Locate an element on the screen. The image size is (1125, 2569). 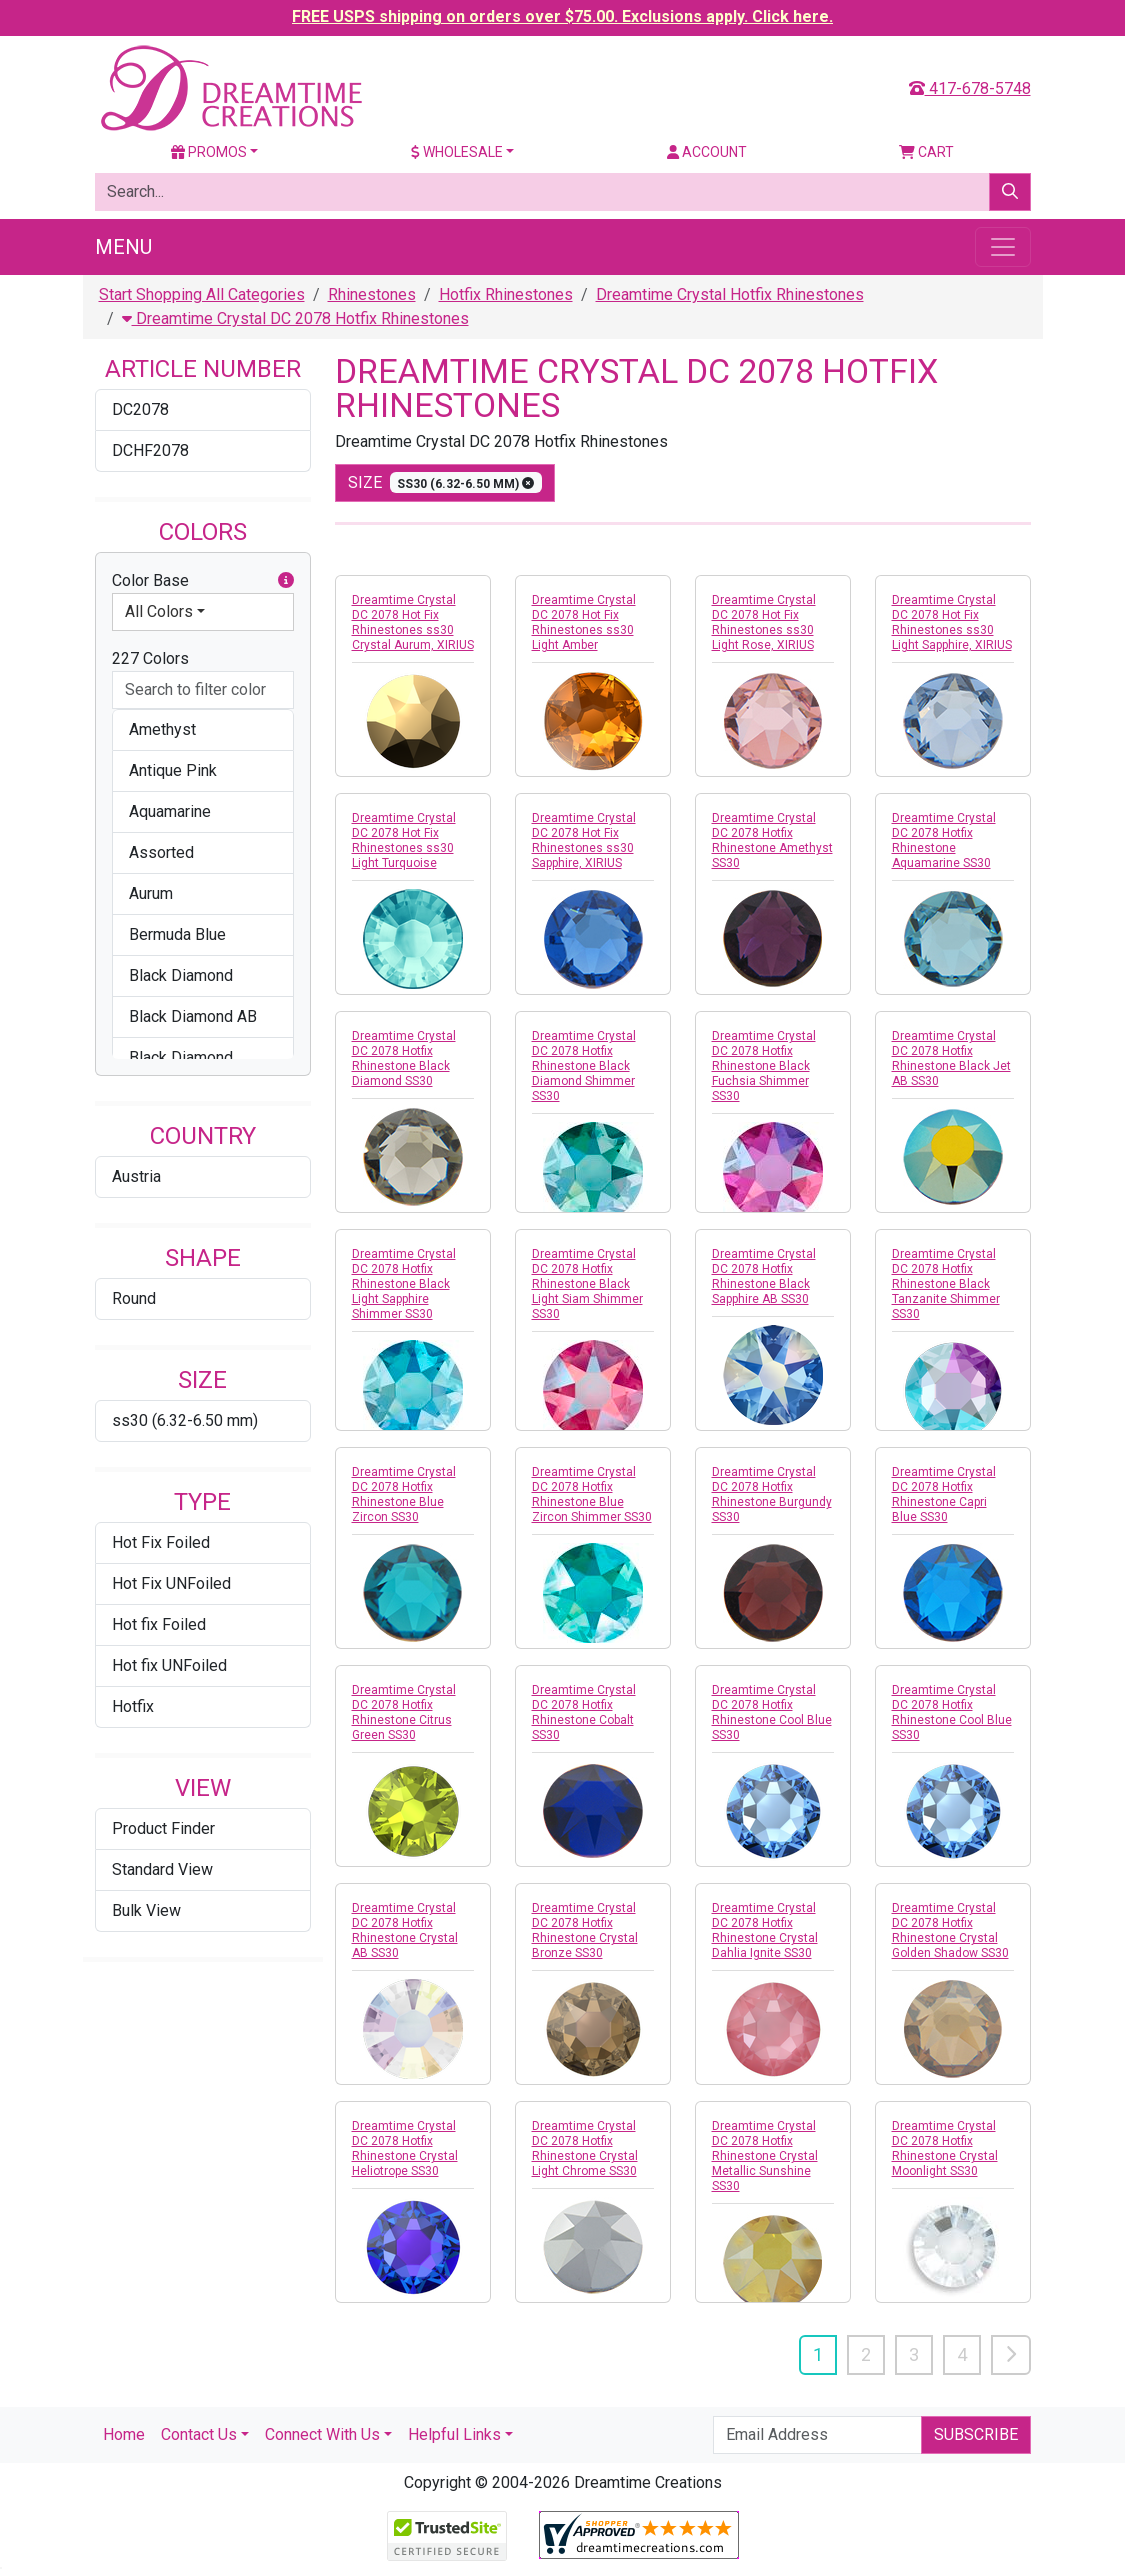
Dreamtime Crystal DC 2078 Hot Fix Rhinestones ss30 Sapphire, XIRIUS is located at coordinates (584, 840).